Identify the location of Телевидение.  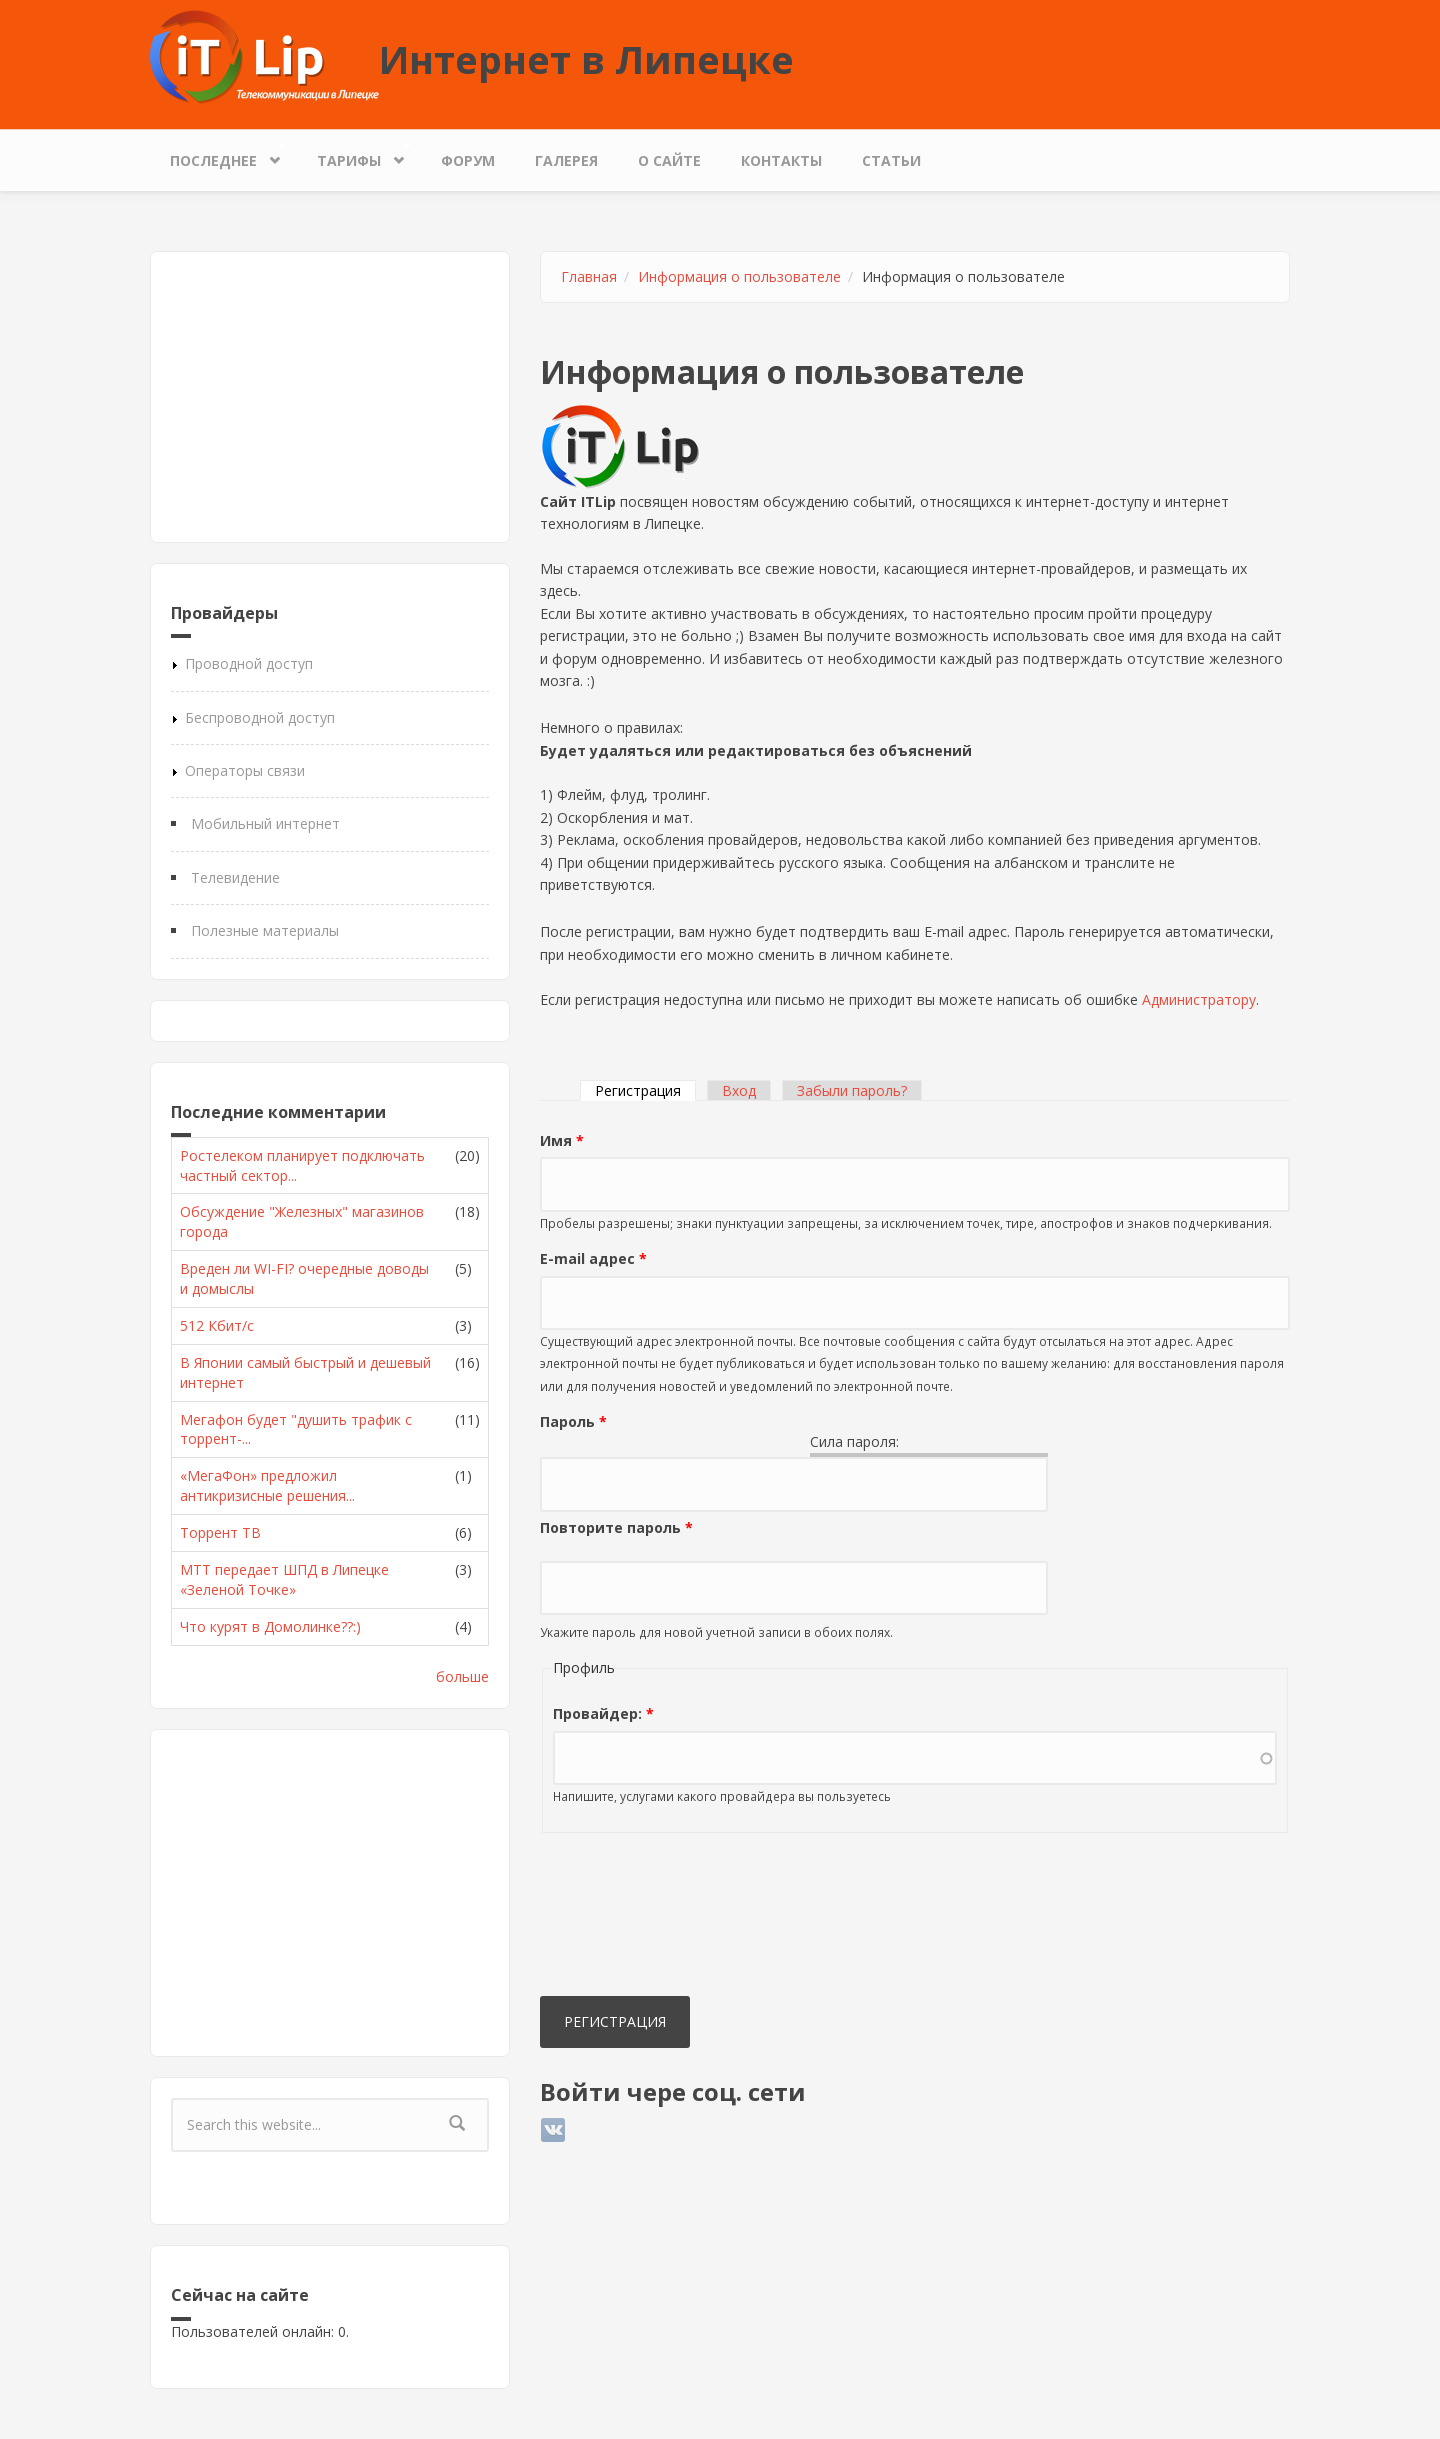
(235, 877).